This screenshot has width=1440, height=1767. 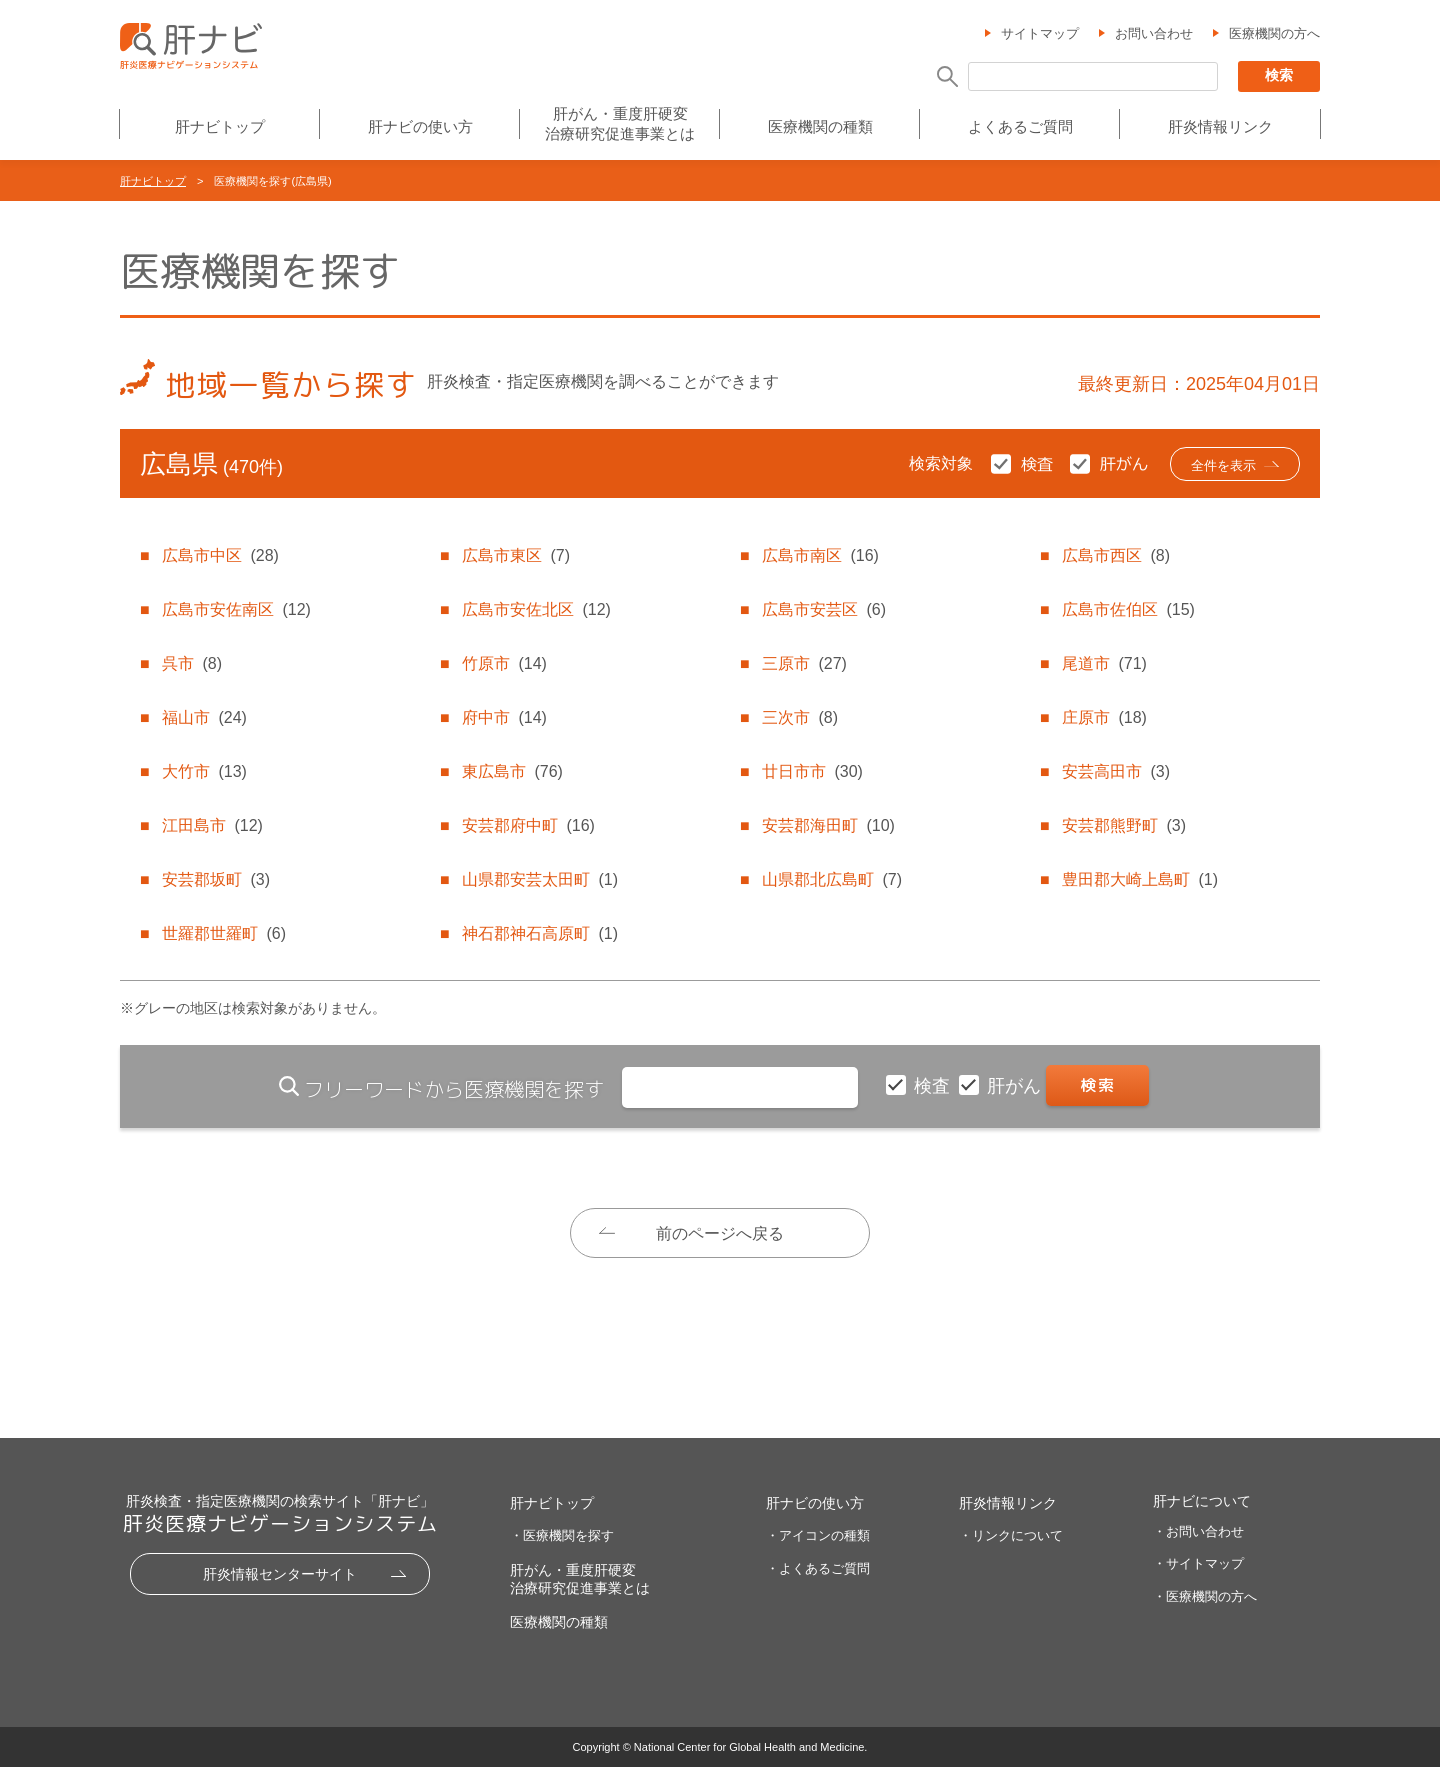 I want to click on 安芸郡坂町, so click(x=216, y=879).